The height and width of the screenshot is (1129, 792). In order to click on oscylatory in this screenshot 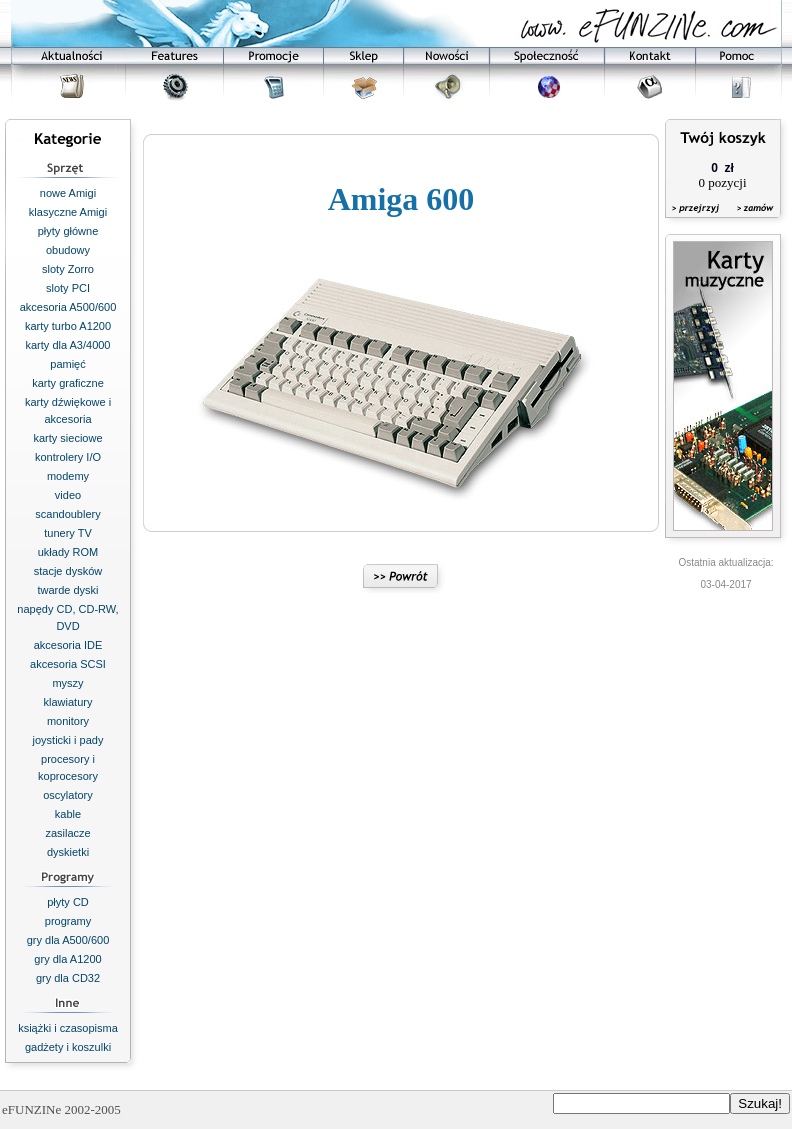, I will do `click(68, 795)`.